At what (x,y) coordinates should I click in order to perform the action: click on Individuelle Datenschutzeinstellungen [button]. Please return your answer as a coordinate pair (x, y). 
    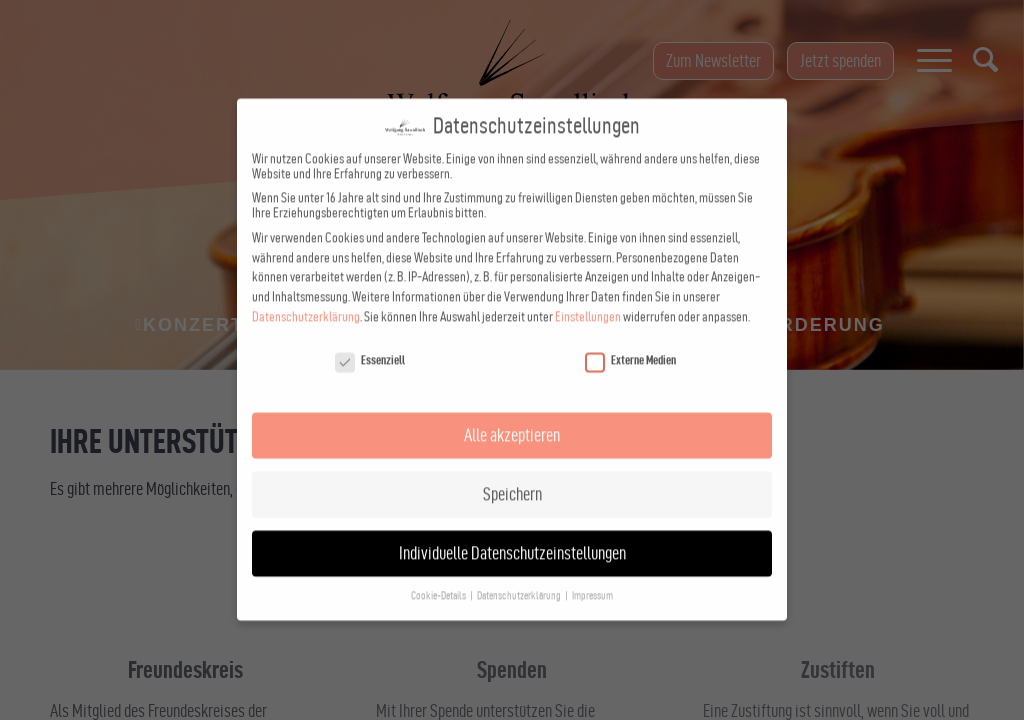
    Looking at the image, I should click on (512, 522).